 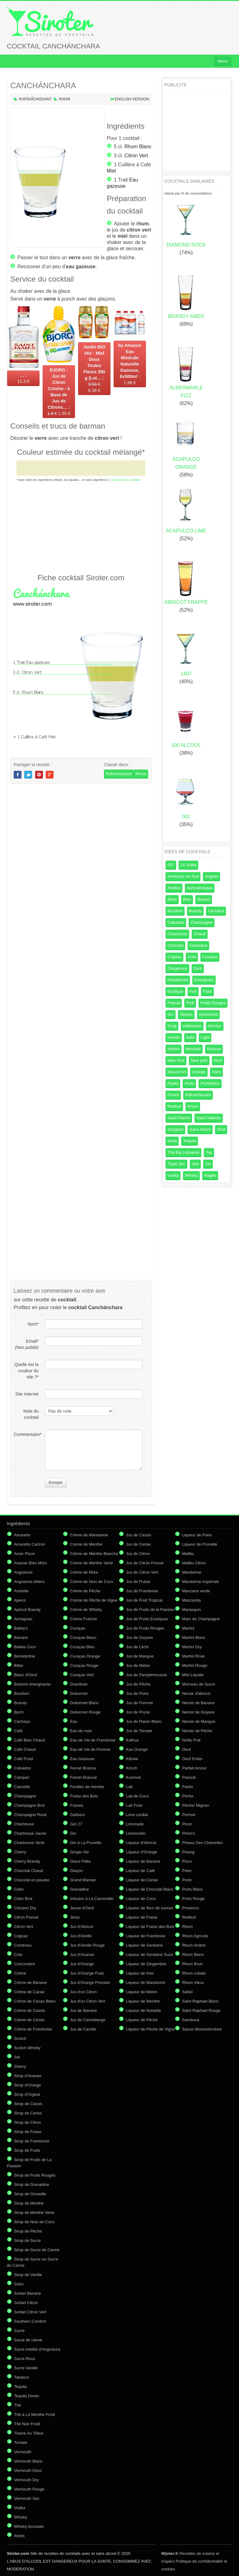 What do you see at coordinates (79, 1852) in the screenshot?
I see `Ginger Ale` at bounding box center [79, 1852].